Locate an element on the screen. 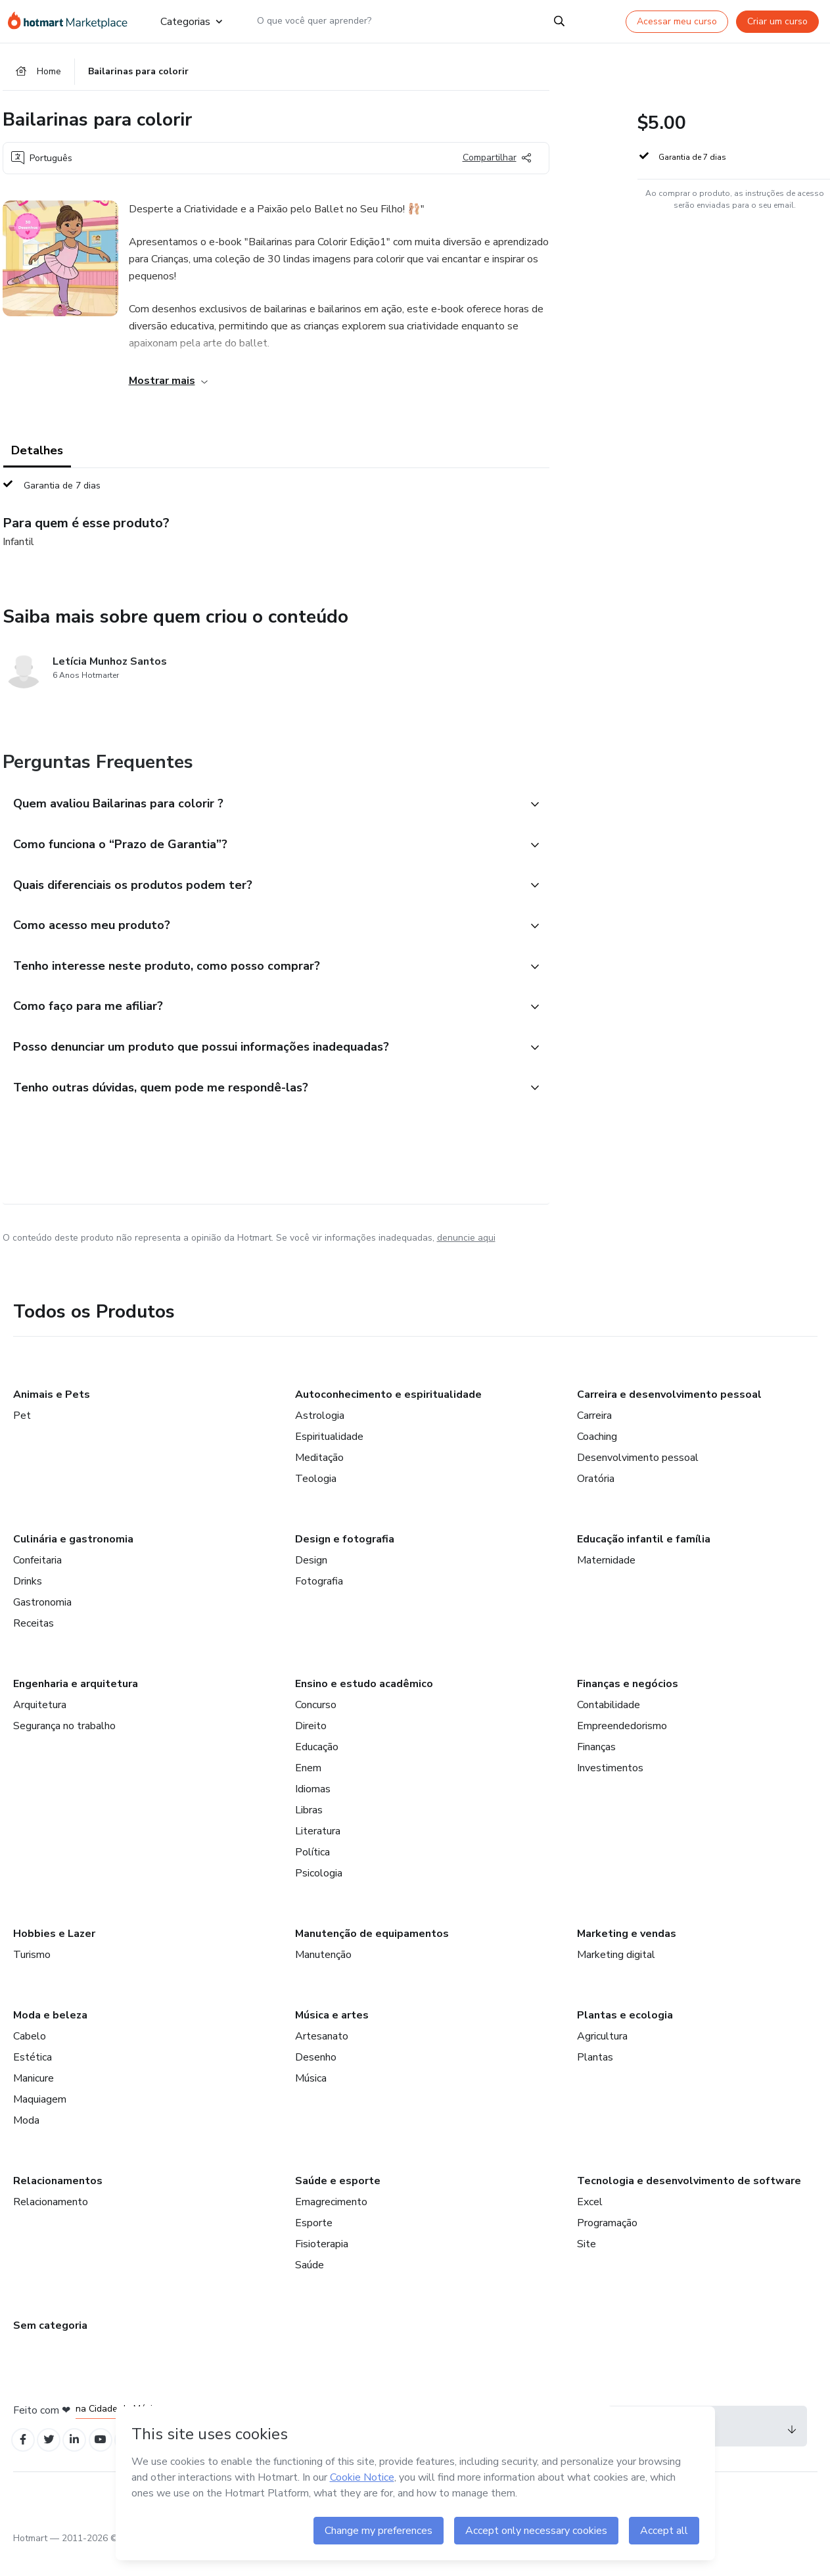 This screenshot has height=2576, width=830. Culinária e gastronomia is located at coordinates (73, 1561).